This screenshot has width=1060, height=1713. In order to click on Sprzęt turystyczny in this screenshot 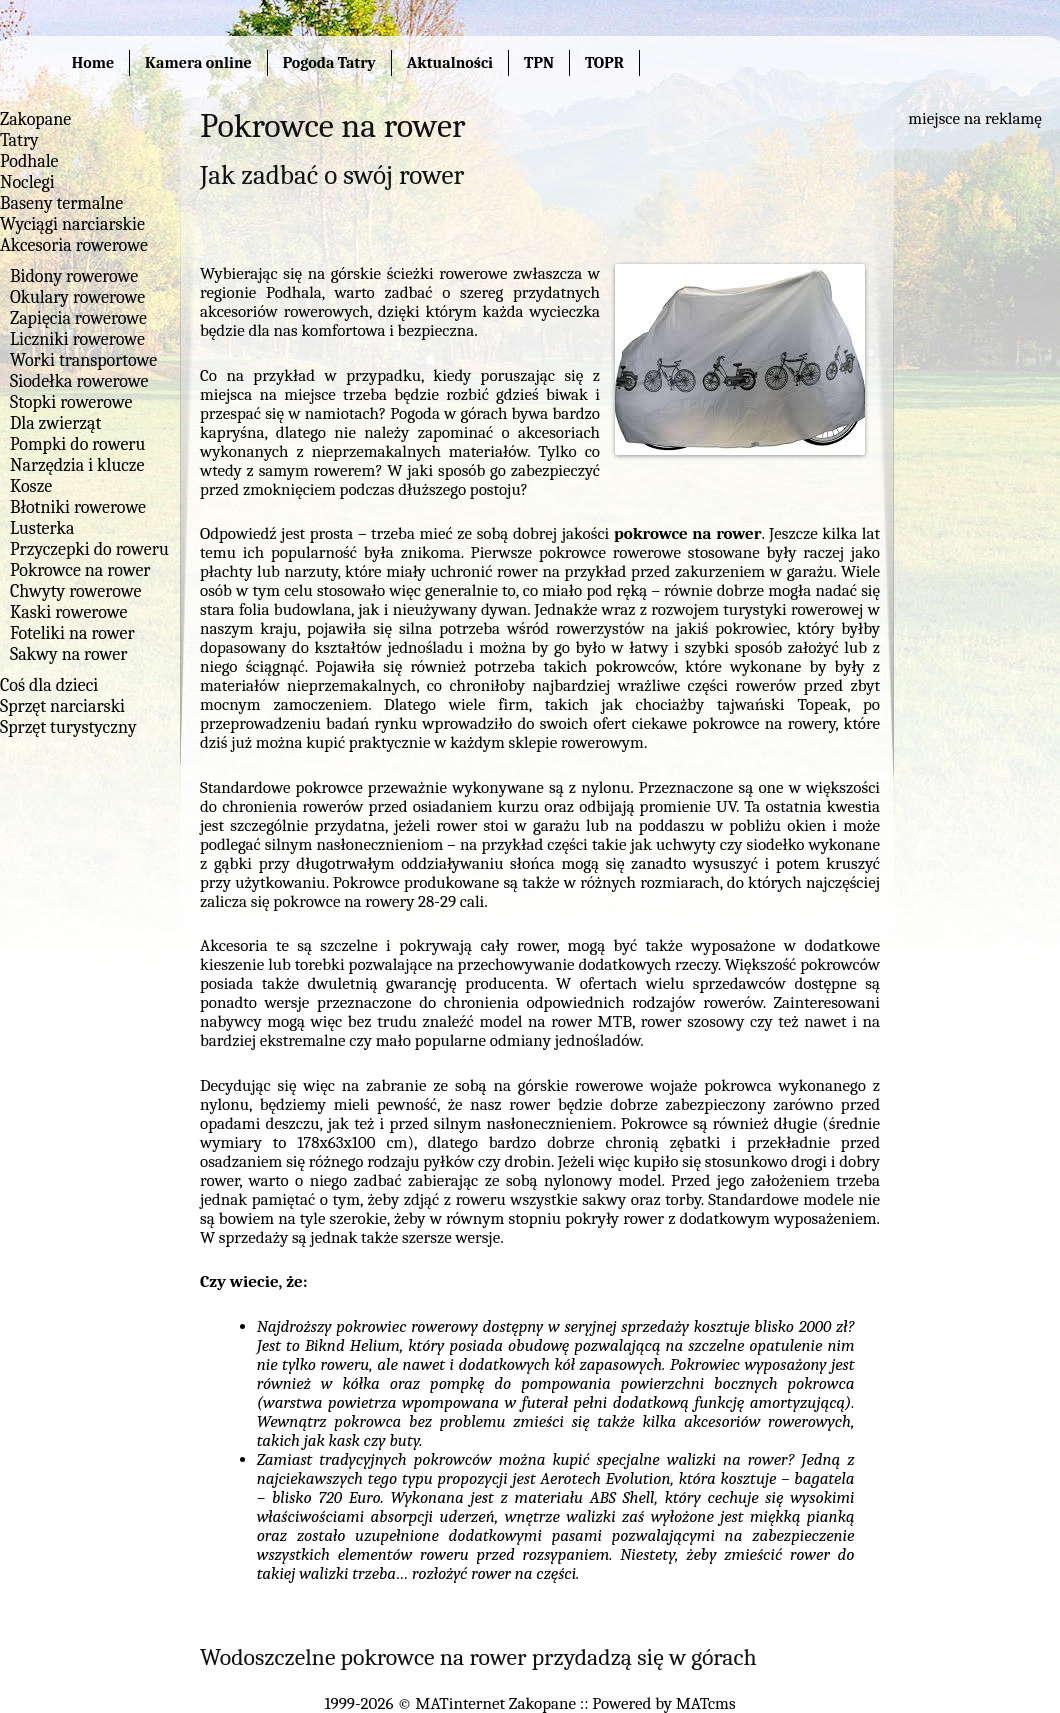, I will do `click(68, 727)`.